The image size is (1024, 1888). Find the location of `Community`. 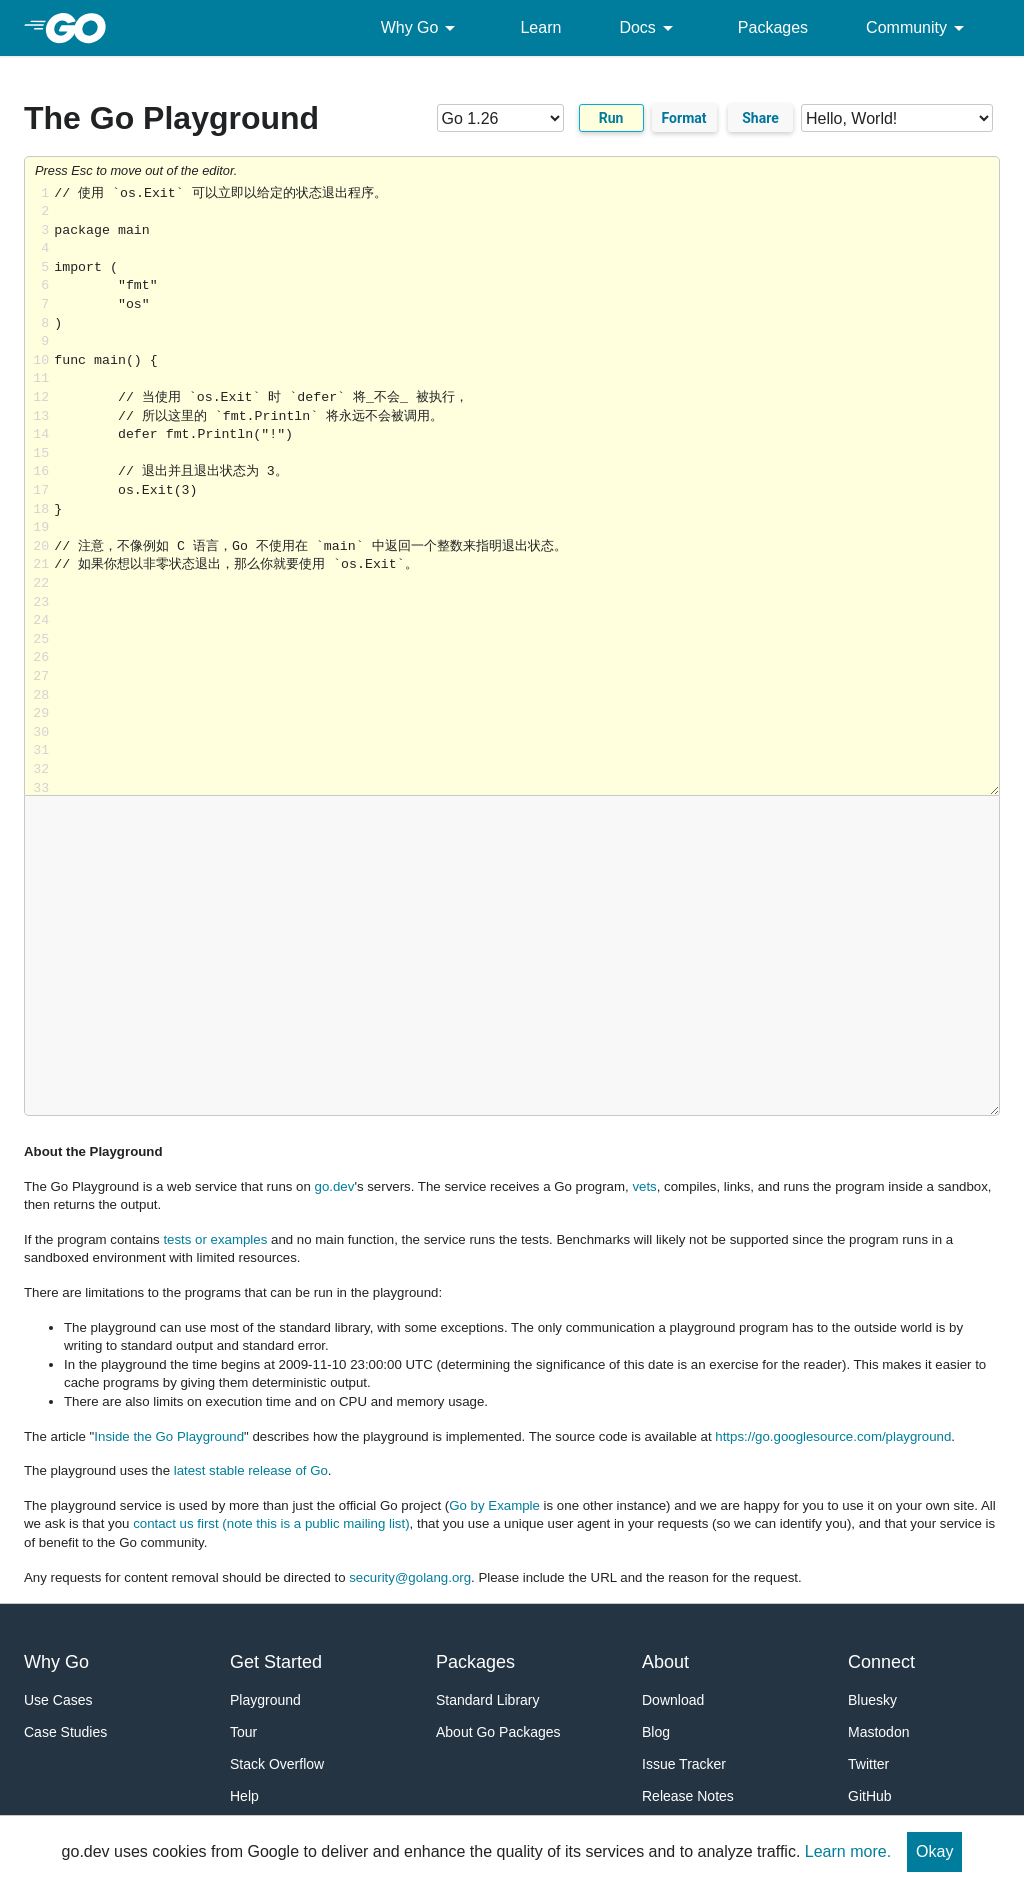

Community is located at coordinates (918, 28).